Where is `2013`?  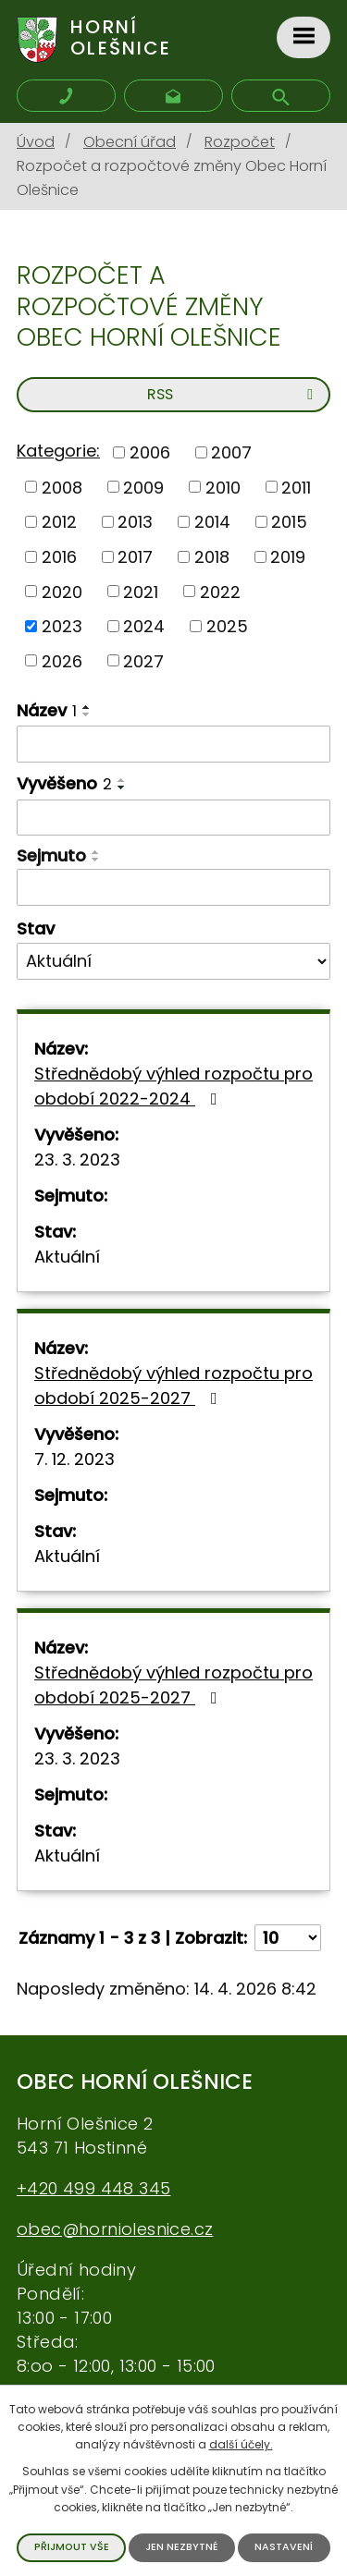
2013 is located at coordinates (135, 521).